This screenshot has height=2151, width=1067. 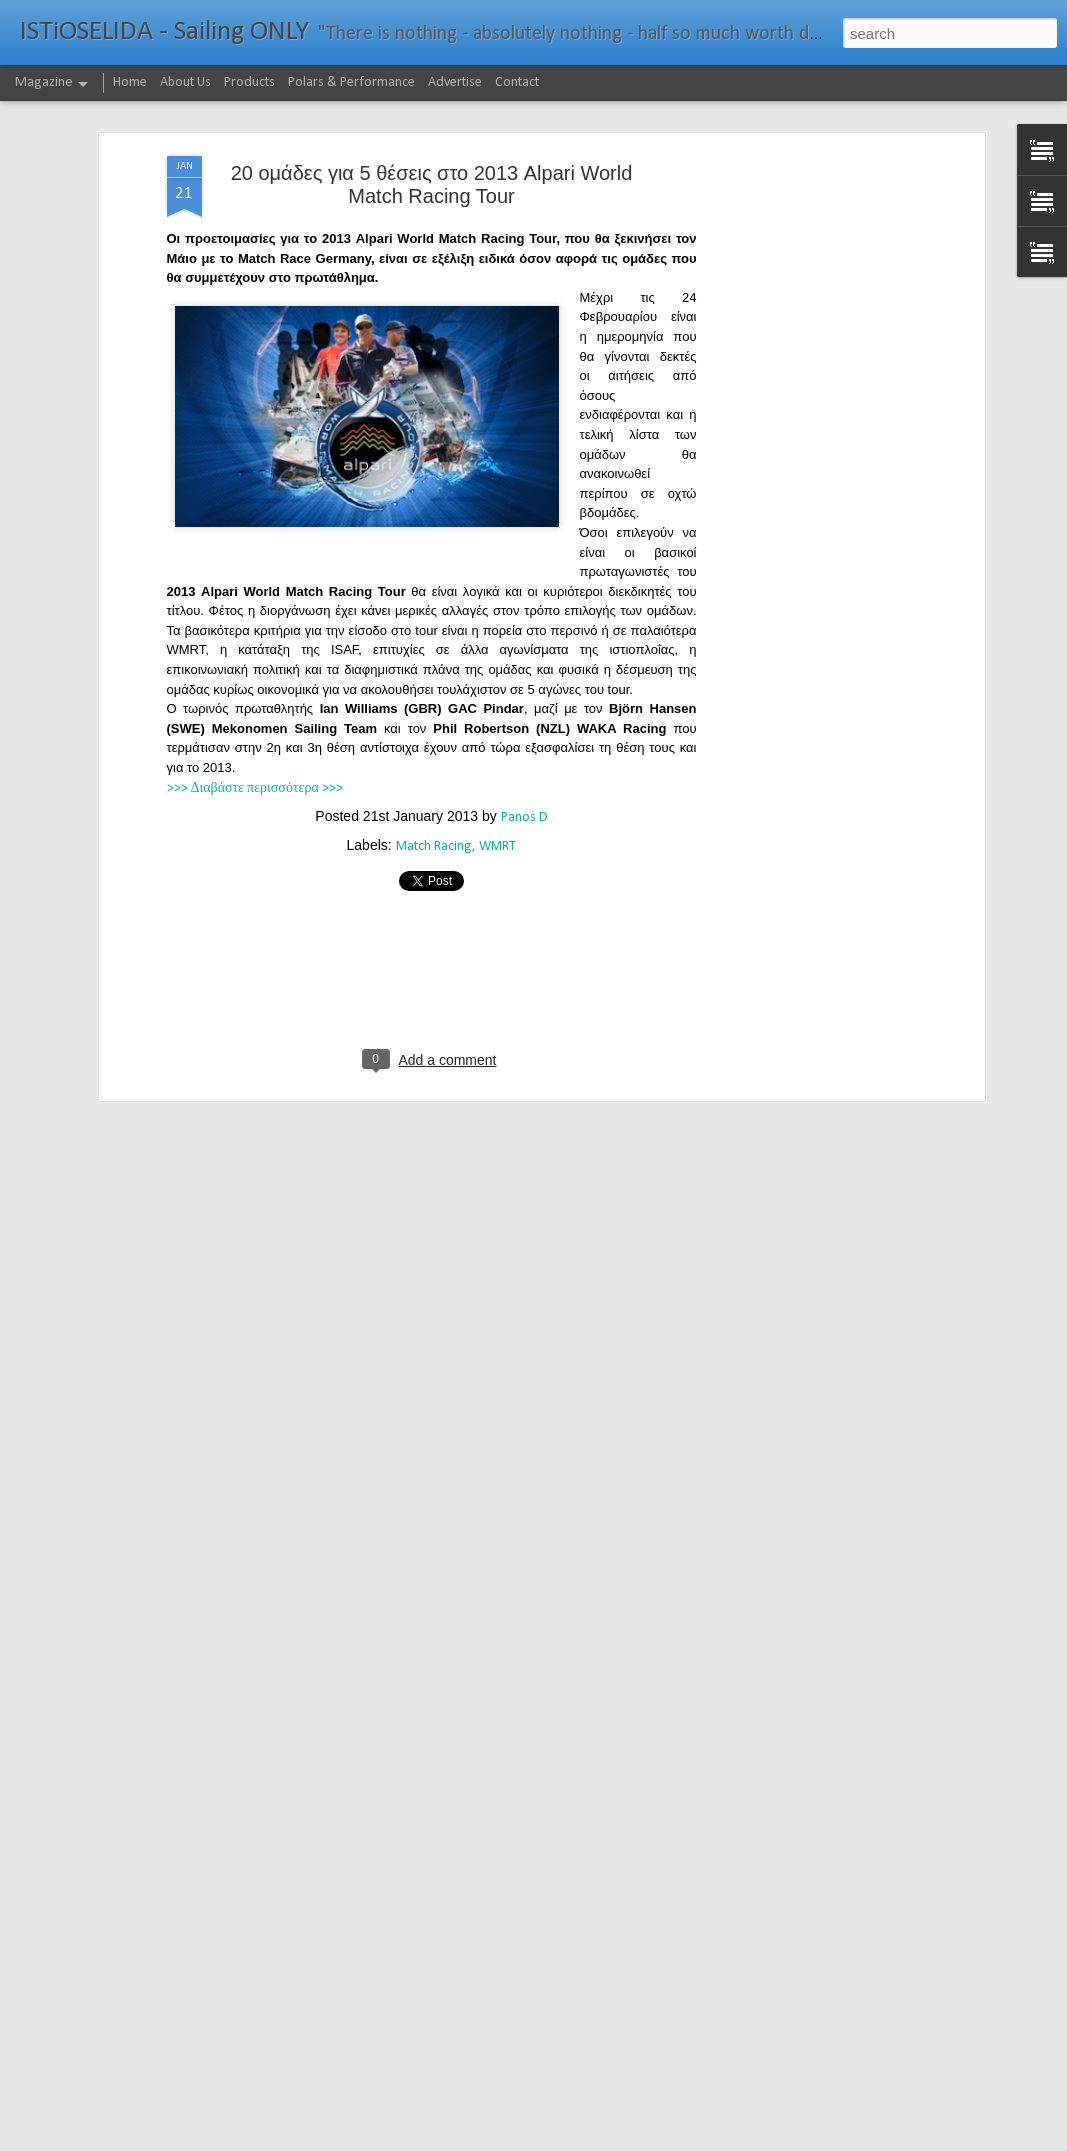 What do you see at coordinates (517, 82) in the screenshot?
I see `Contact` at bounding box center [517, 82].